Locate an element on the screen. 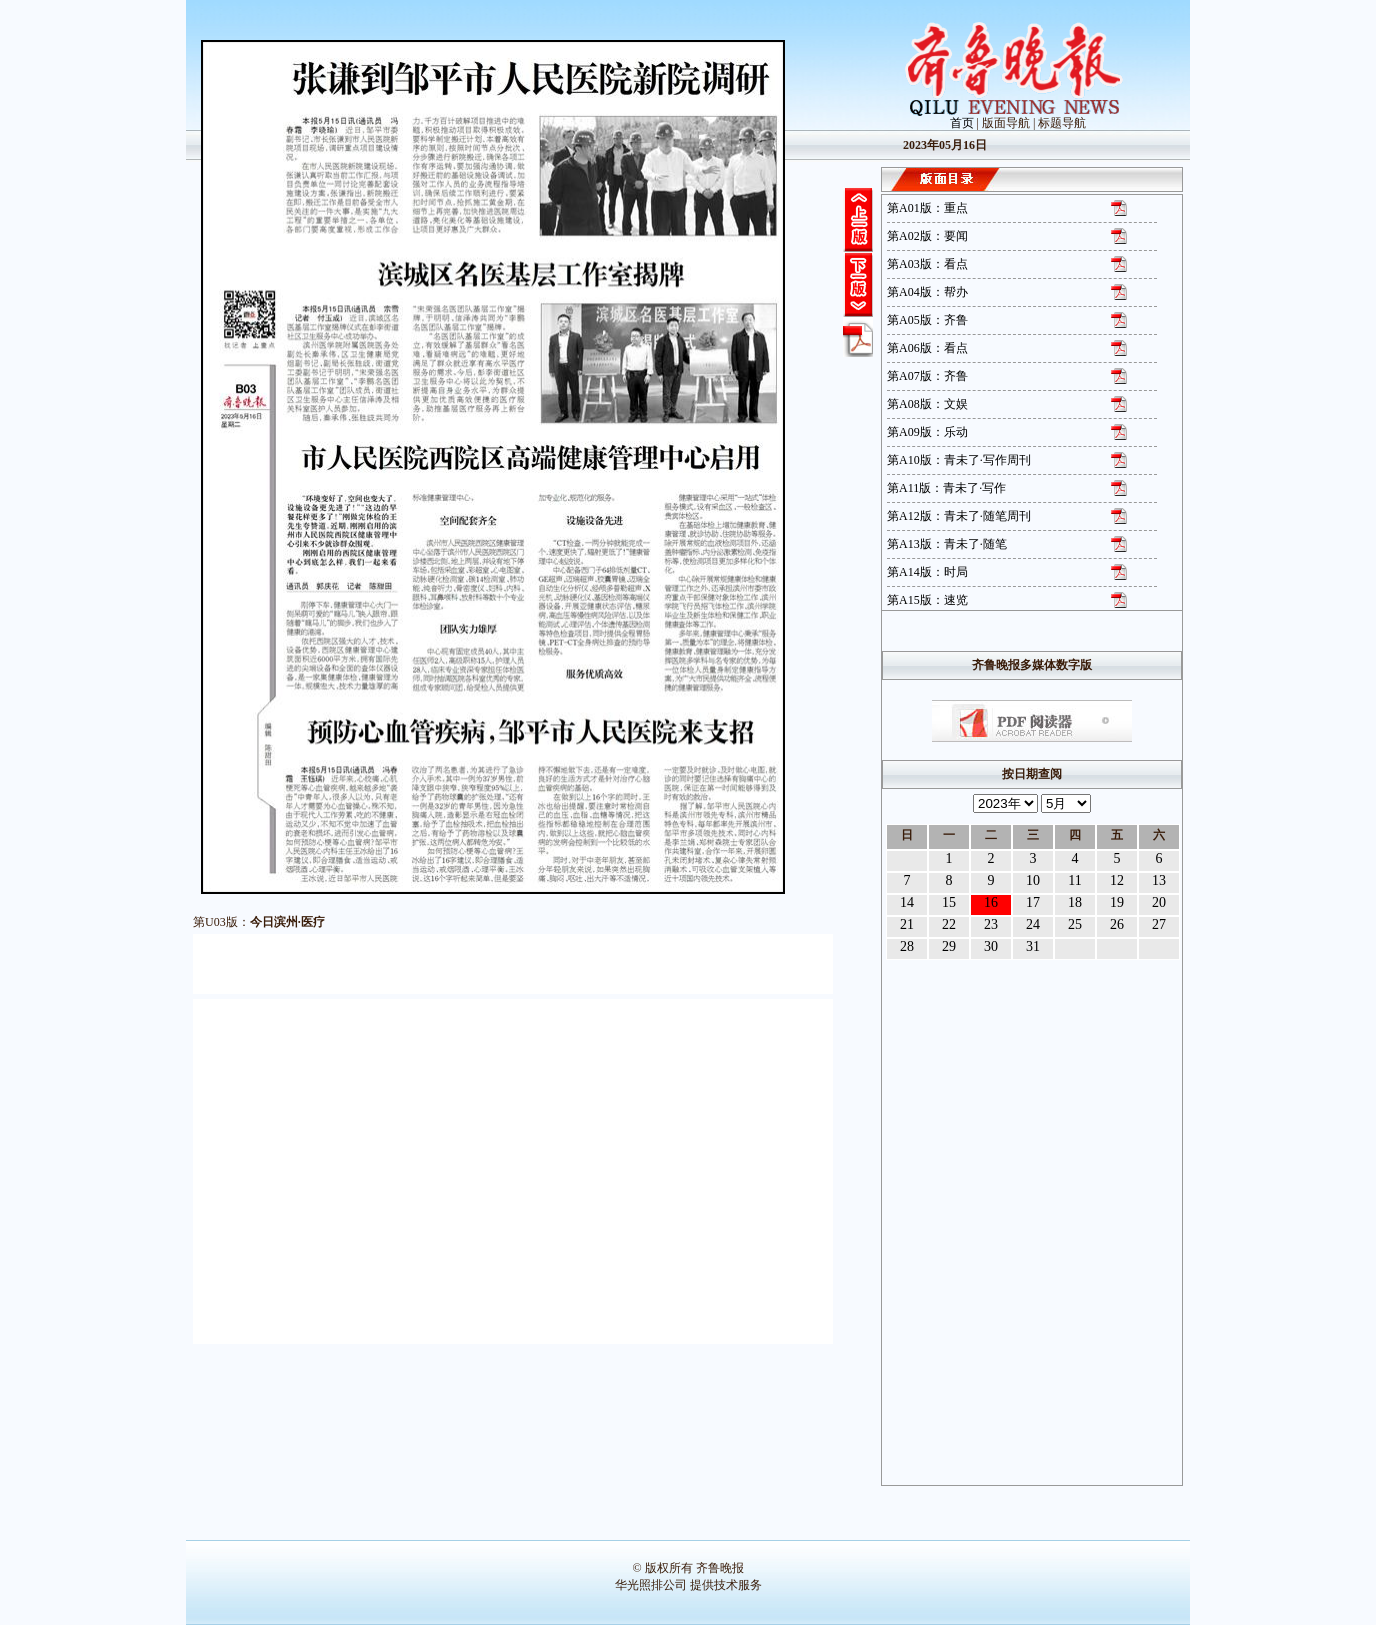 The height and width of the screenshot is (1625, 1376). 第A04版：帮办 is located at coordinates (927, 292).